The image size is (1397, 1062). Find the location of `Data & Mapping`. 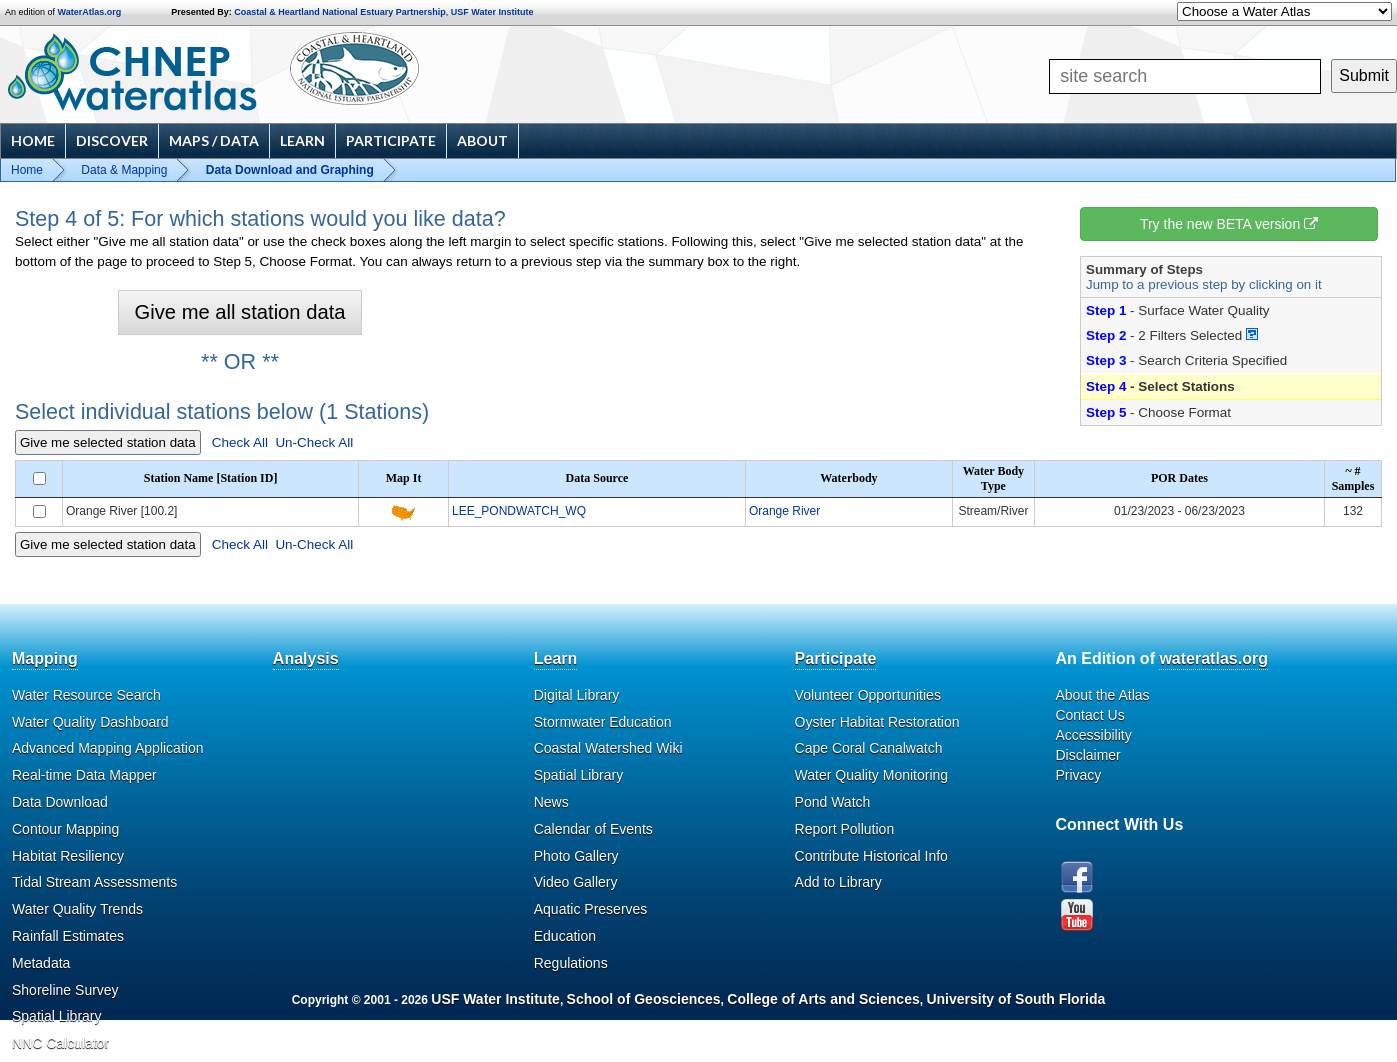

Data & Mapping is located at coordinates (124, 170).